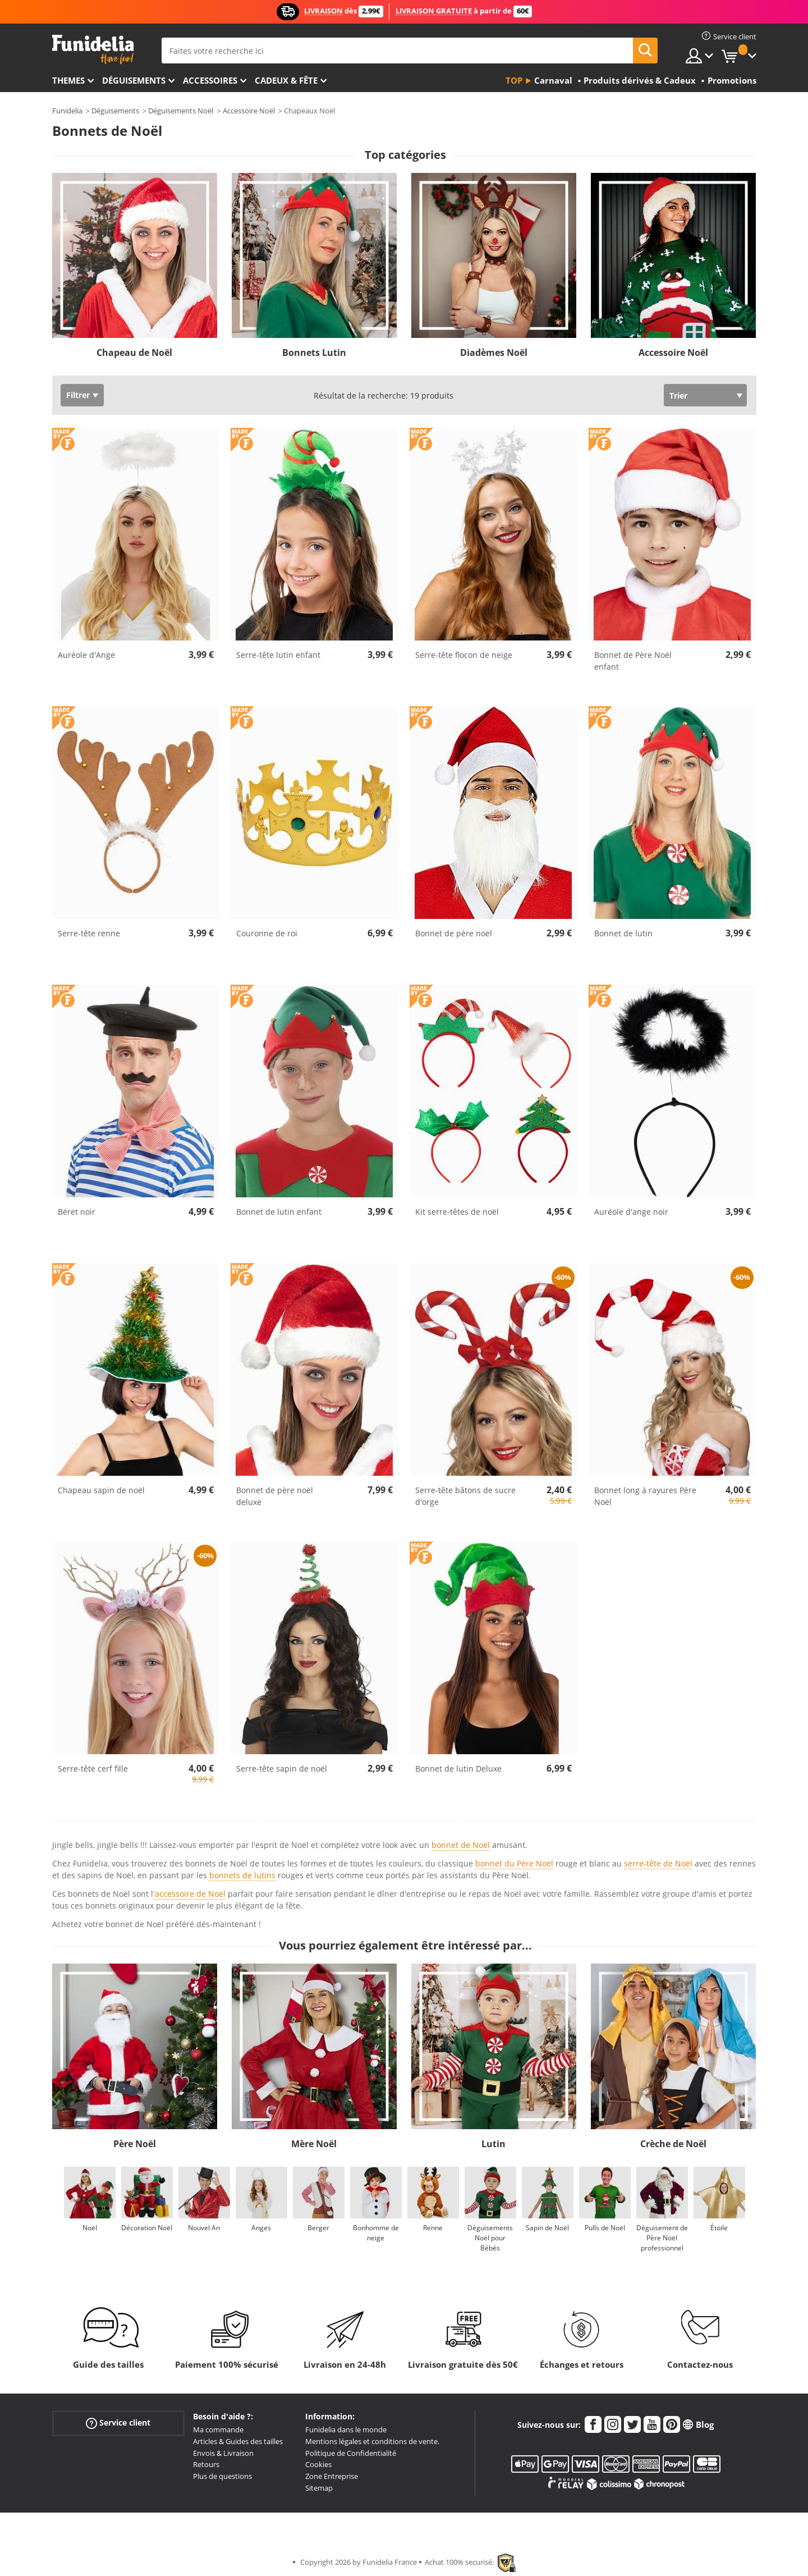 The width and height of the screenshot is (808, 2576). Describe the element at coordinates (146, 2227) in the screenshot. I see `Décoration Noël` at that location.